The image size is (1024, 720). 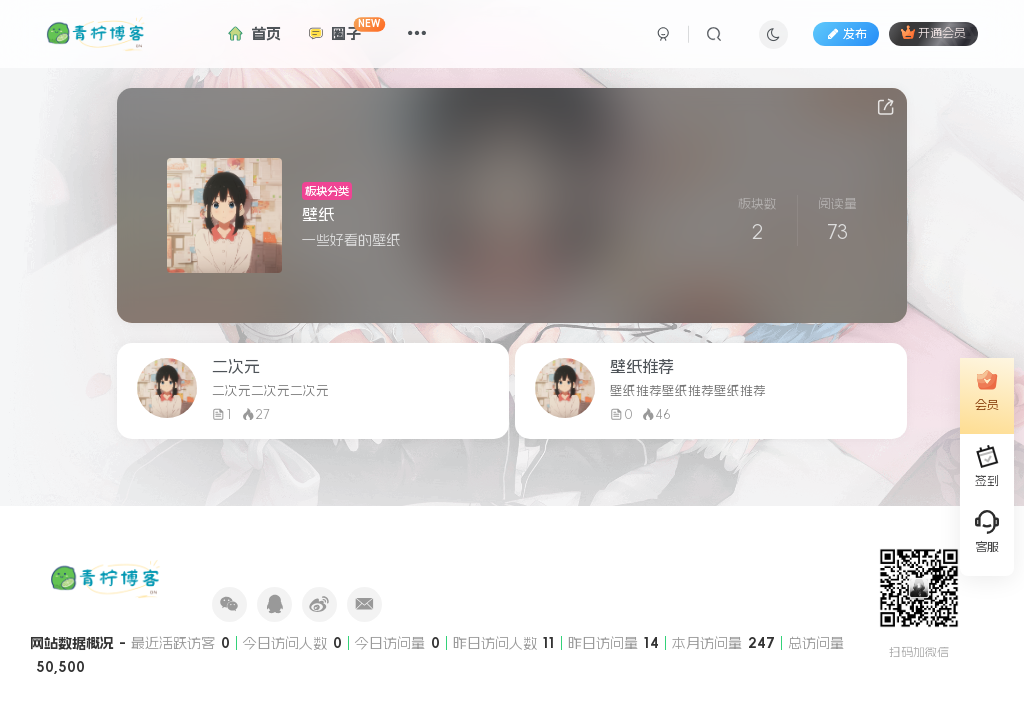 I want to click on 友链申请, so click(x=233, y=559).